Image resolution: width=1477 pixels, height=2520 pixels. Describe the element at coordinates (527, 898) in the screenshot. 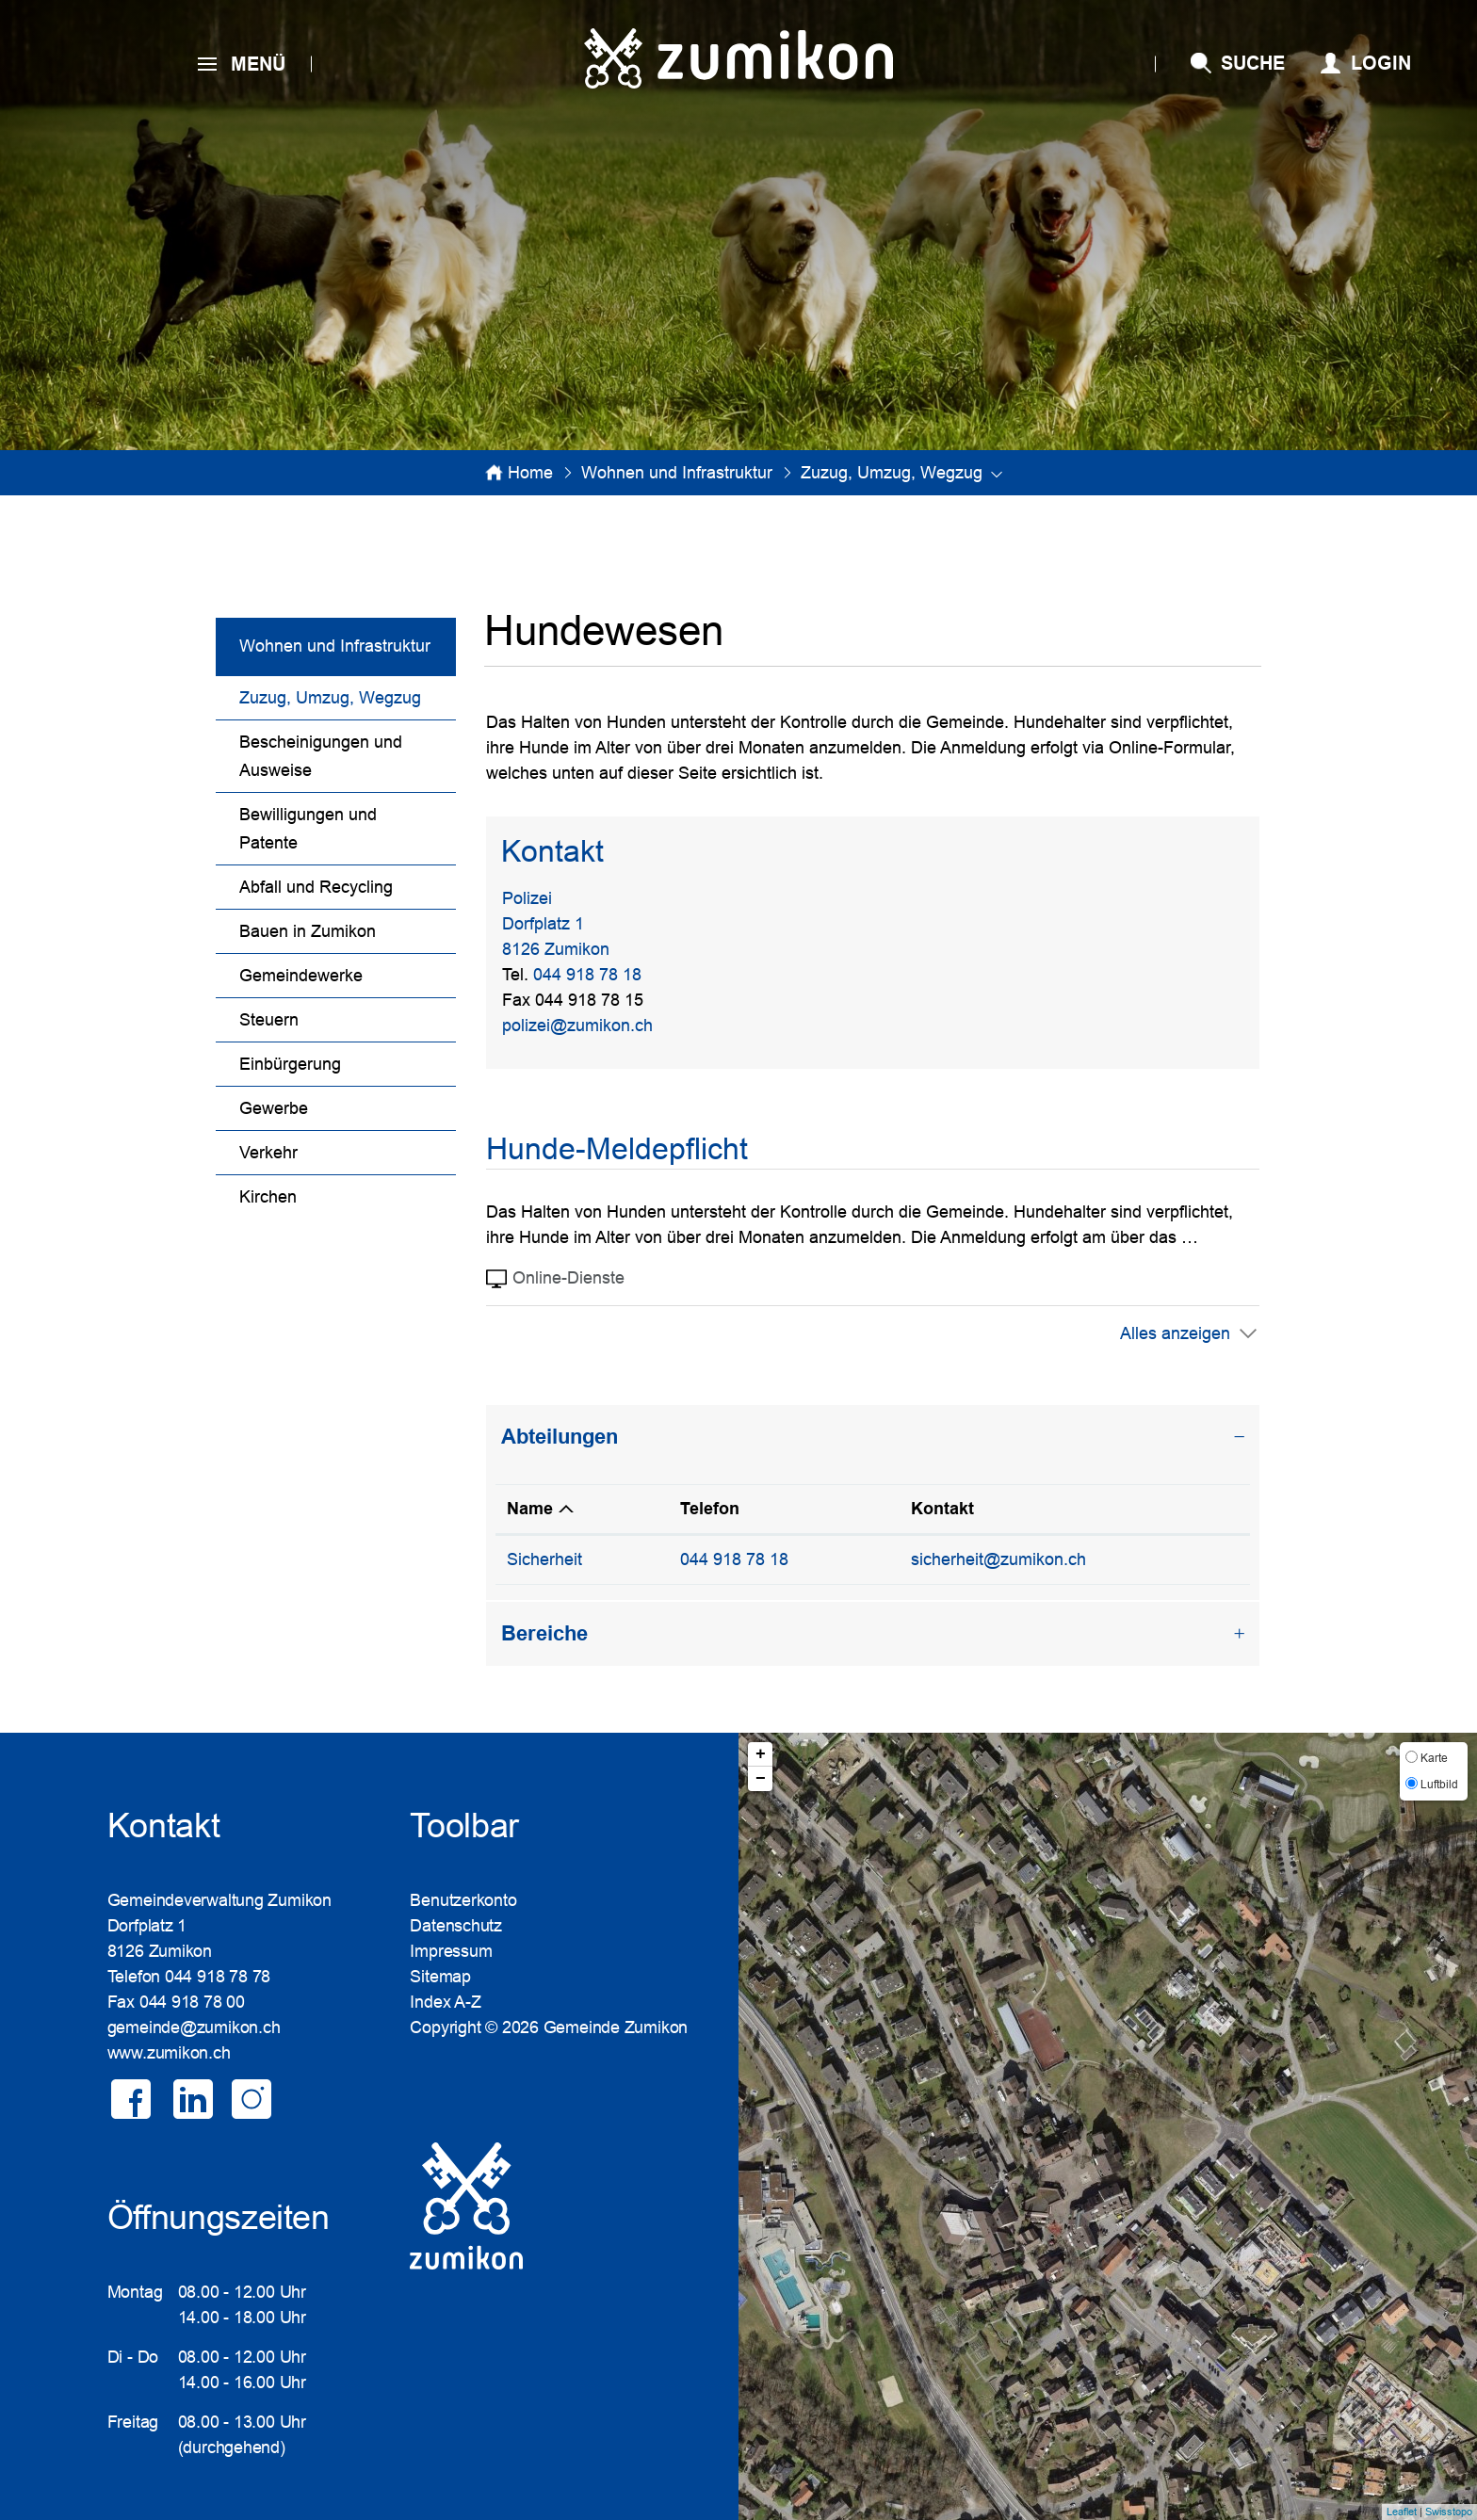

I see `Polizei` at that location.